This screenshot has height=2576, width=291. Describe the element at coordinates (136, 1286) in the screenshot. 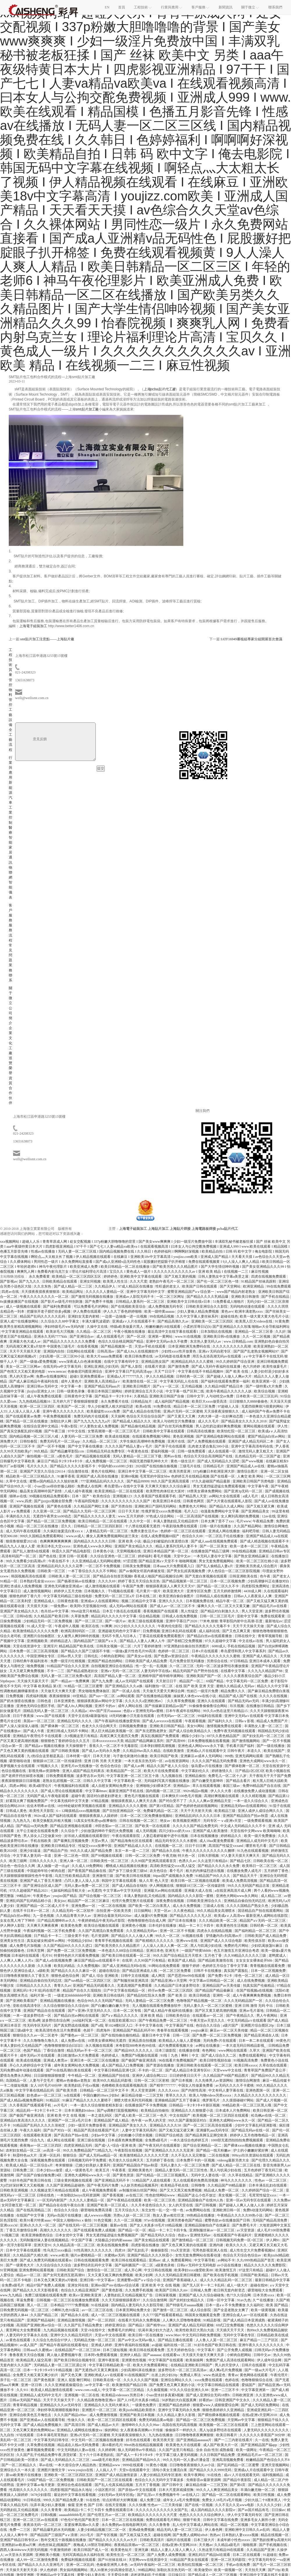

I see `97成人精品区在线播放` at that location.